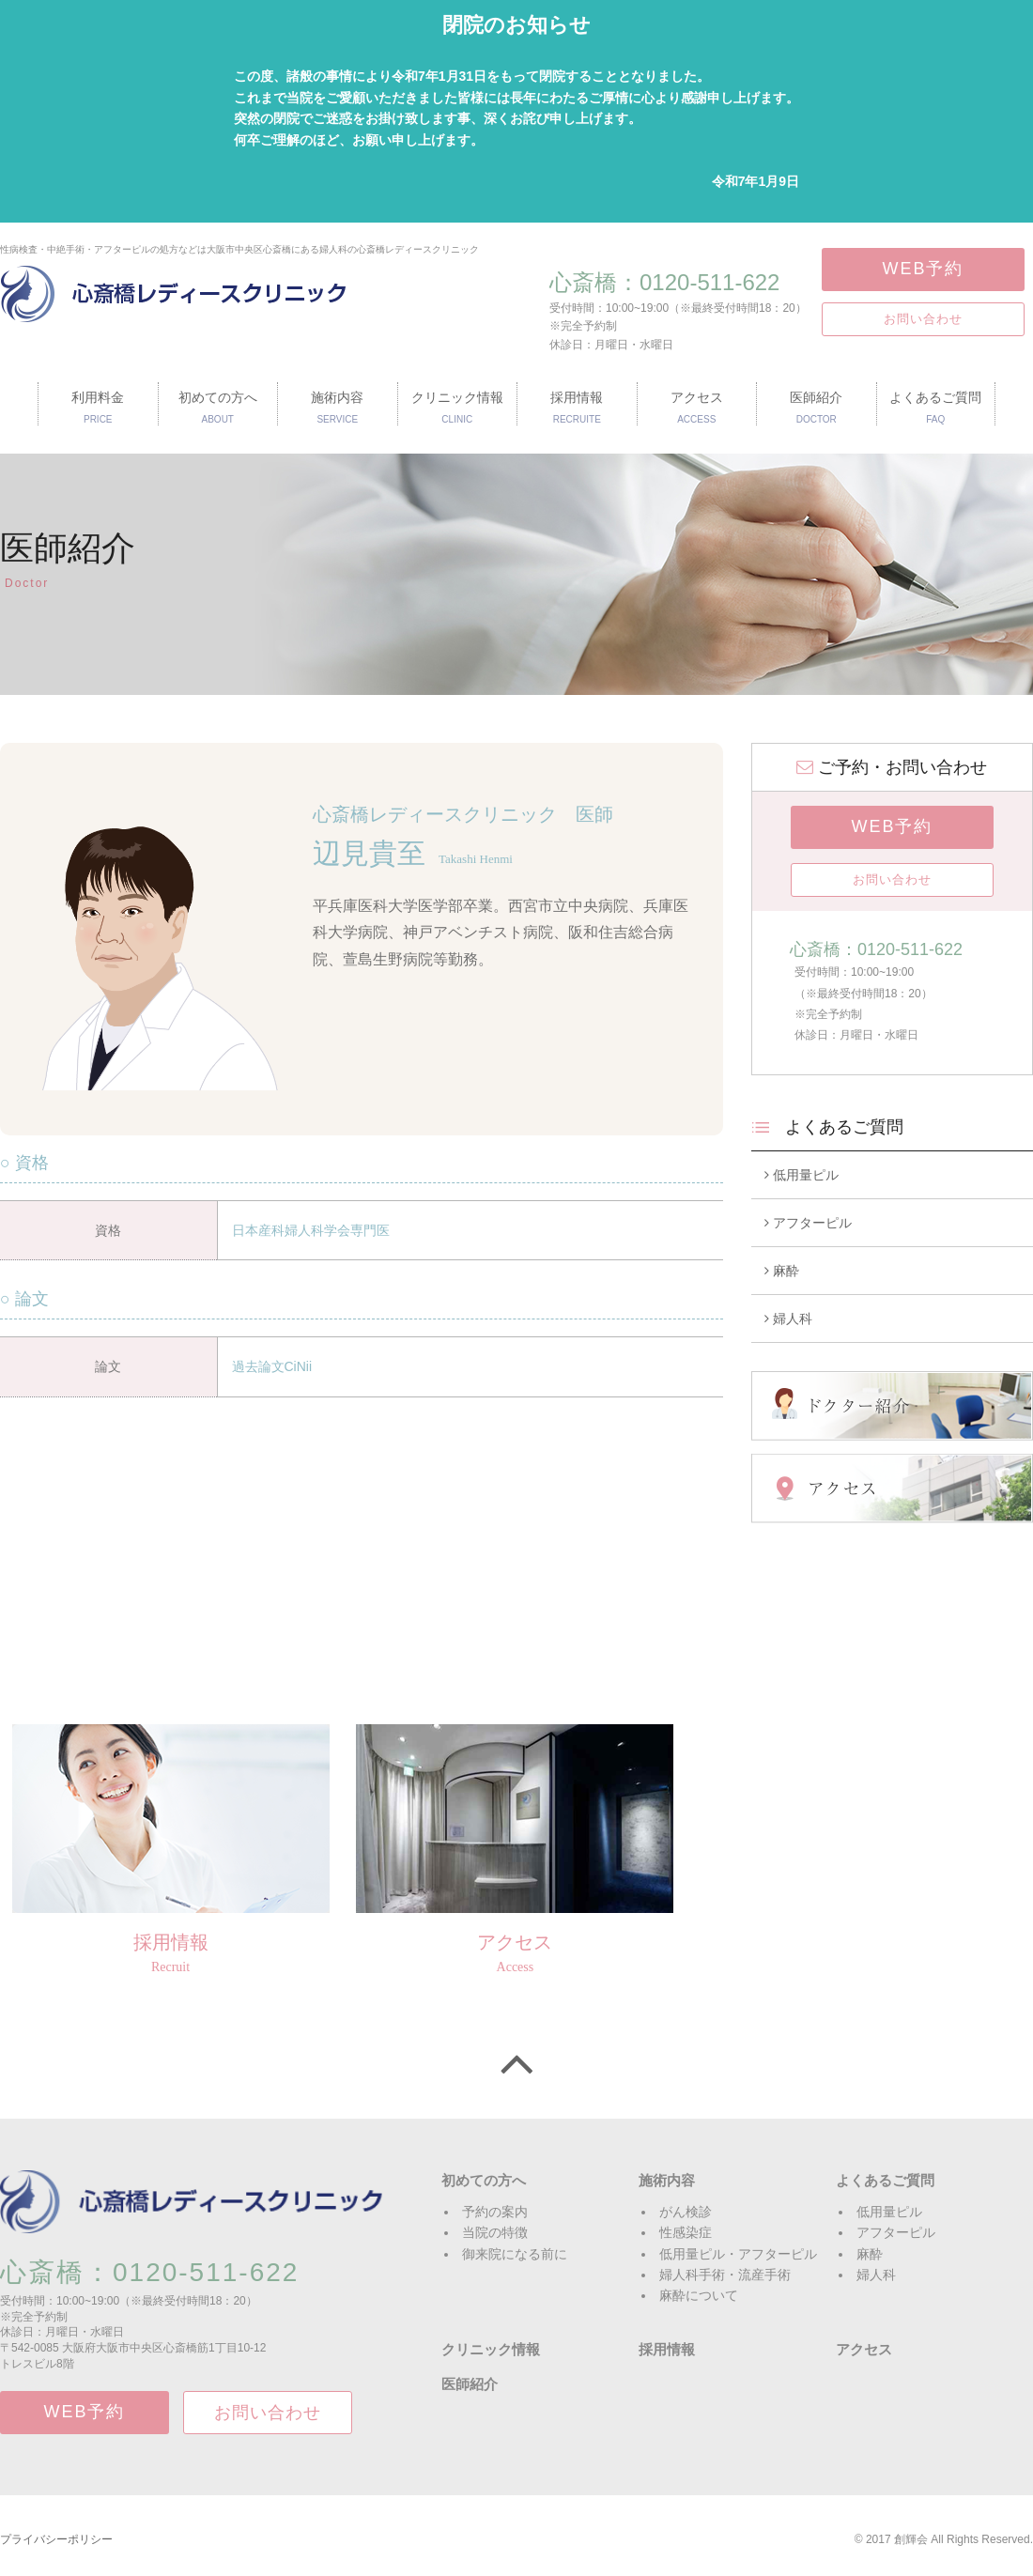 The image size is (1033, 2576). What do you see at coordinates (725, 2274) in the screenshot?
I see `婦人科手術・流産手術` at bounding box center [725, 2274].